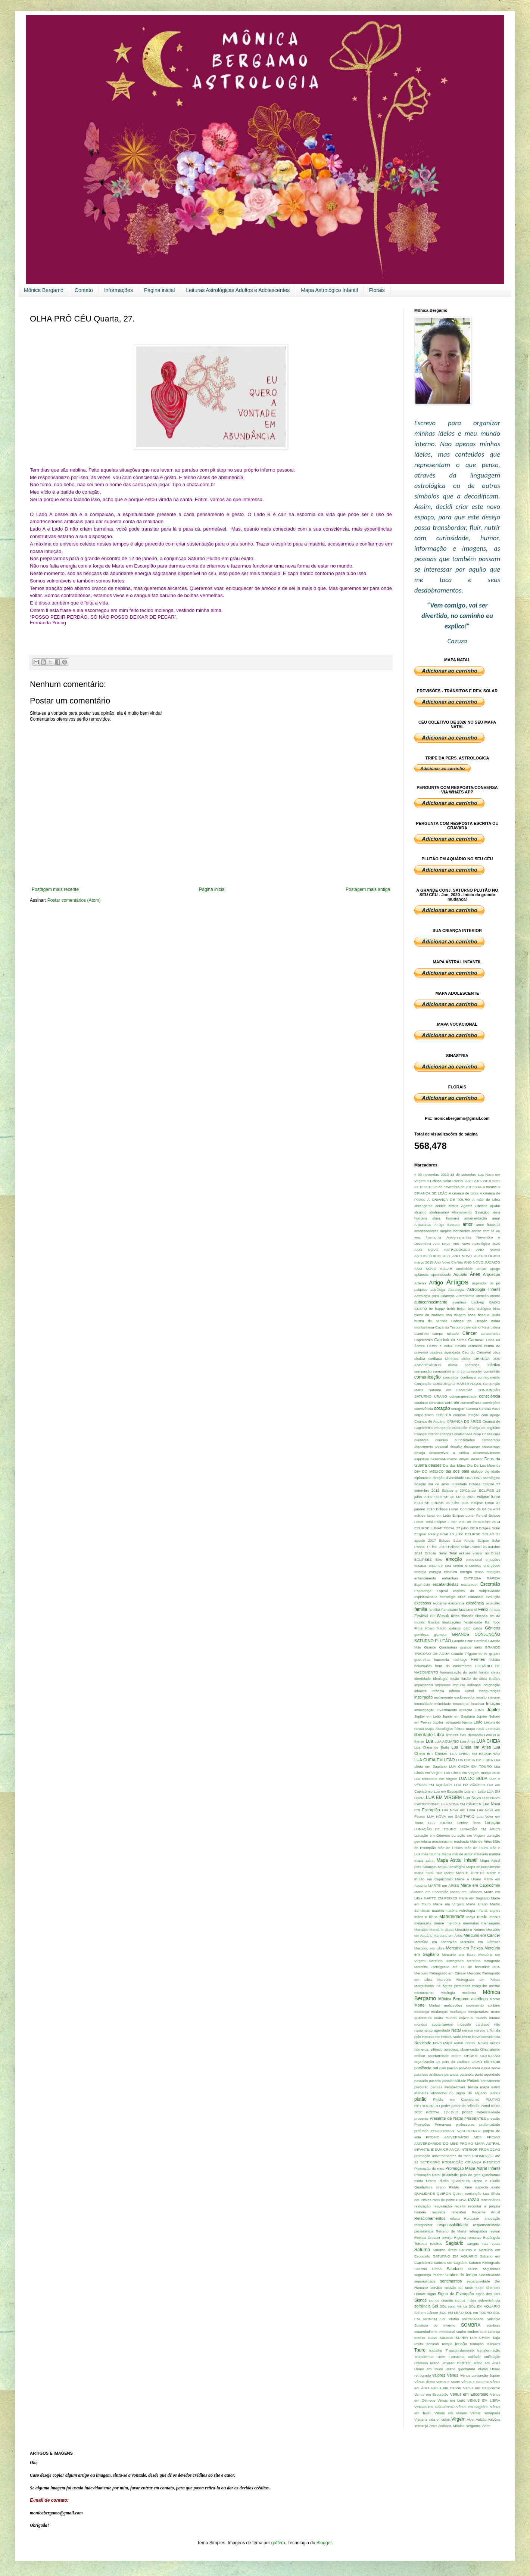 Image resolution: width=530 pixels, height=2576 pixels. Describe the element at coordinates (424, 1860) in the screenshot. I see `mapa astral` at that location.